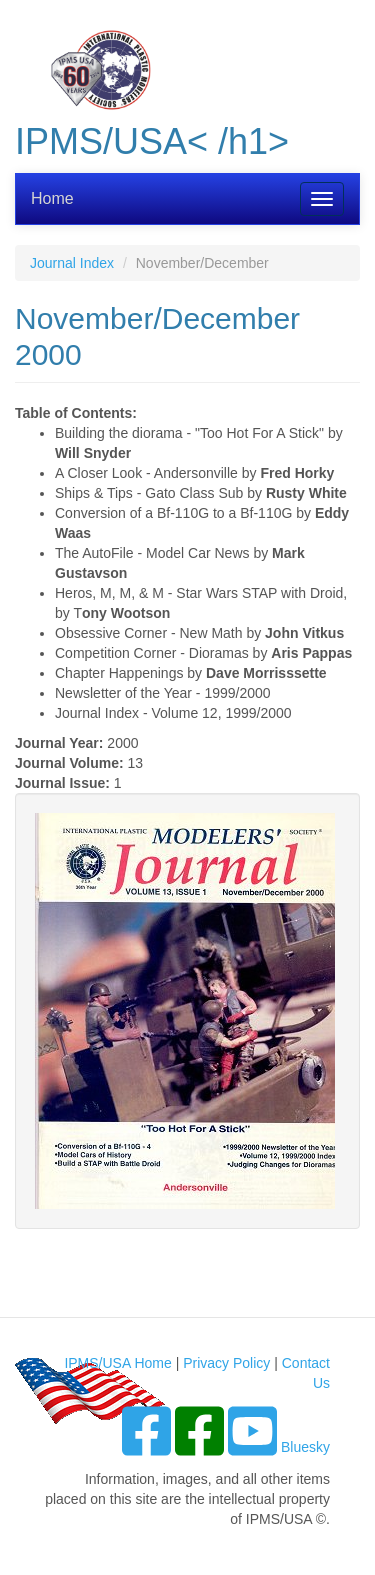 The height and width of the screenshot is (1575, 375). I want to click on Privacy Policy, so click(226, 1363).